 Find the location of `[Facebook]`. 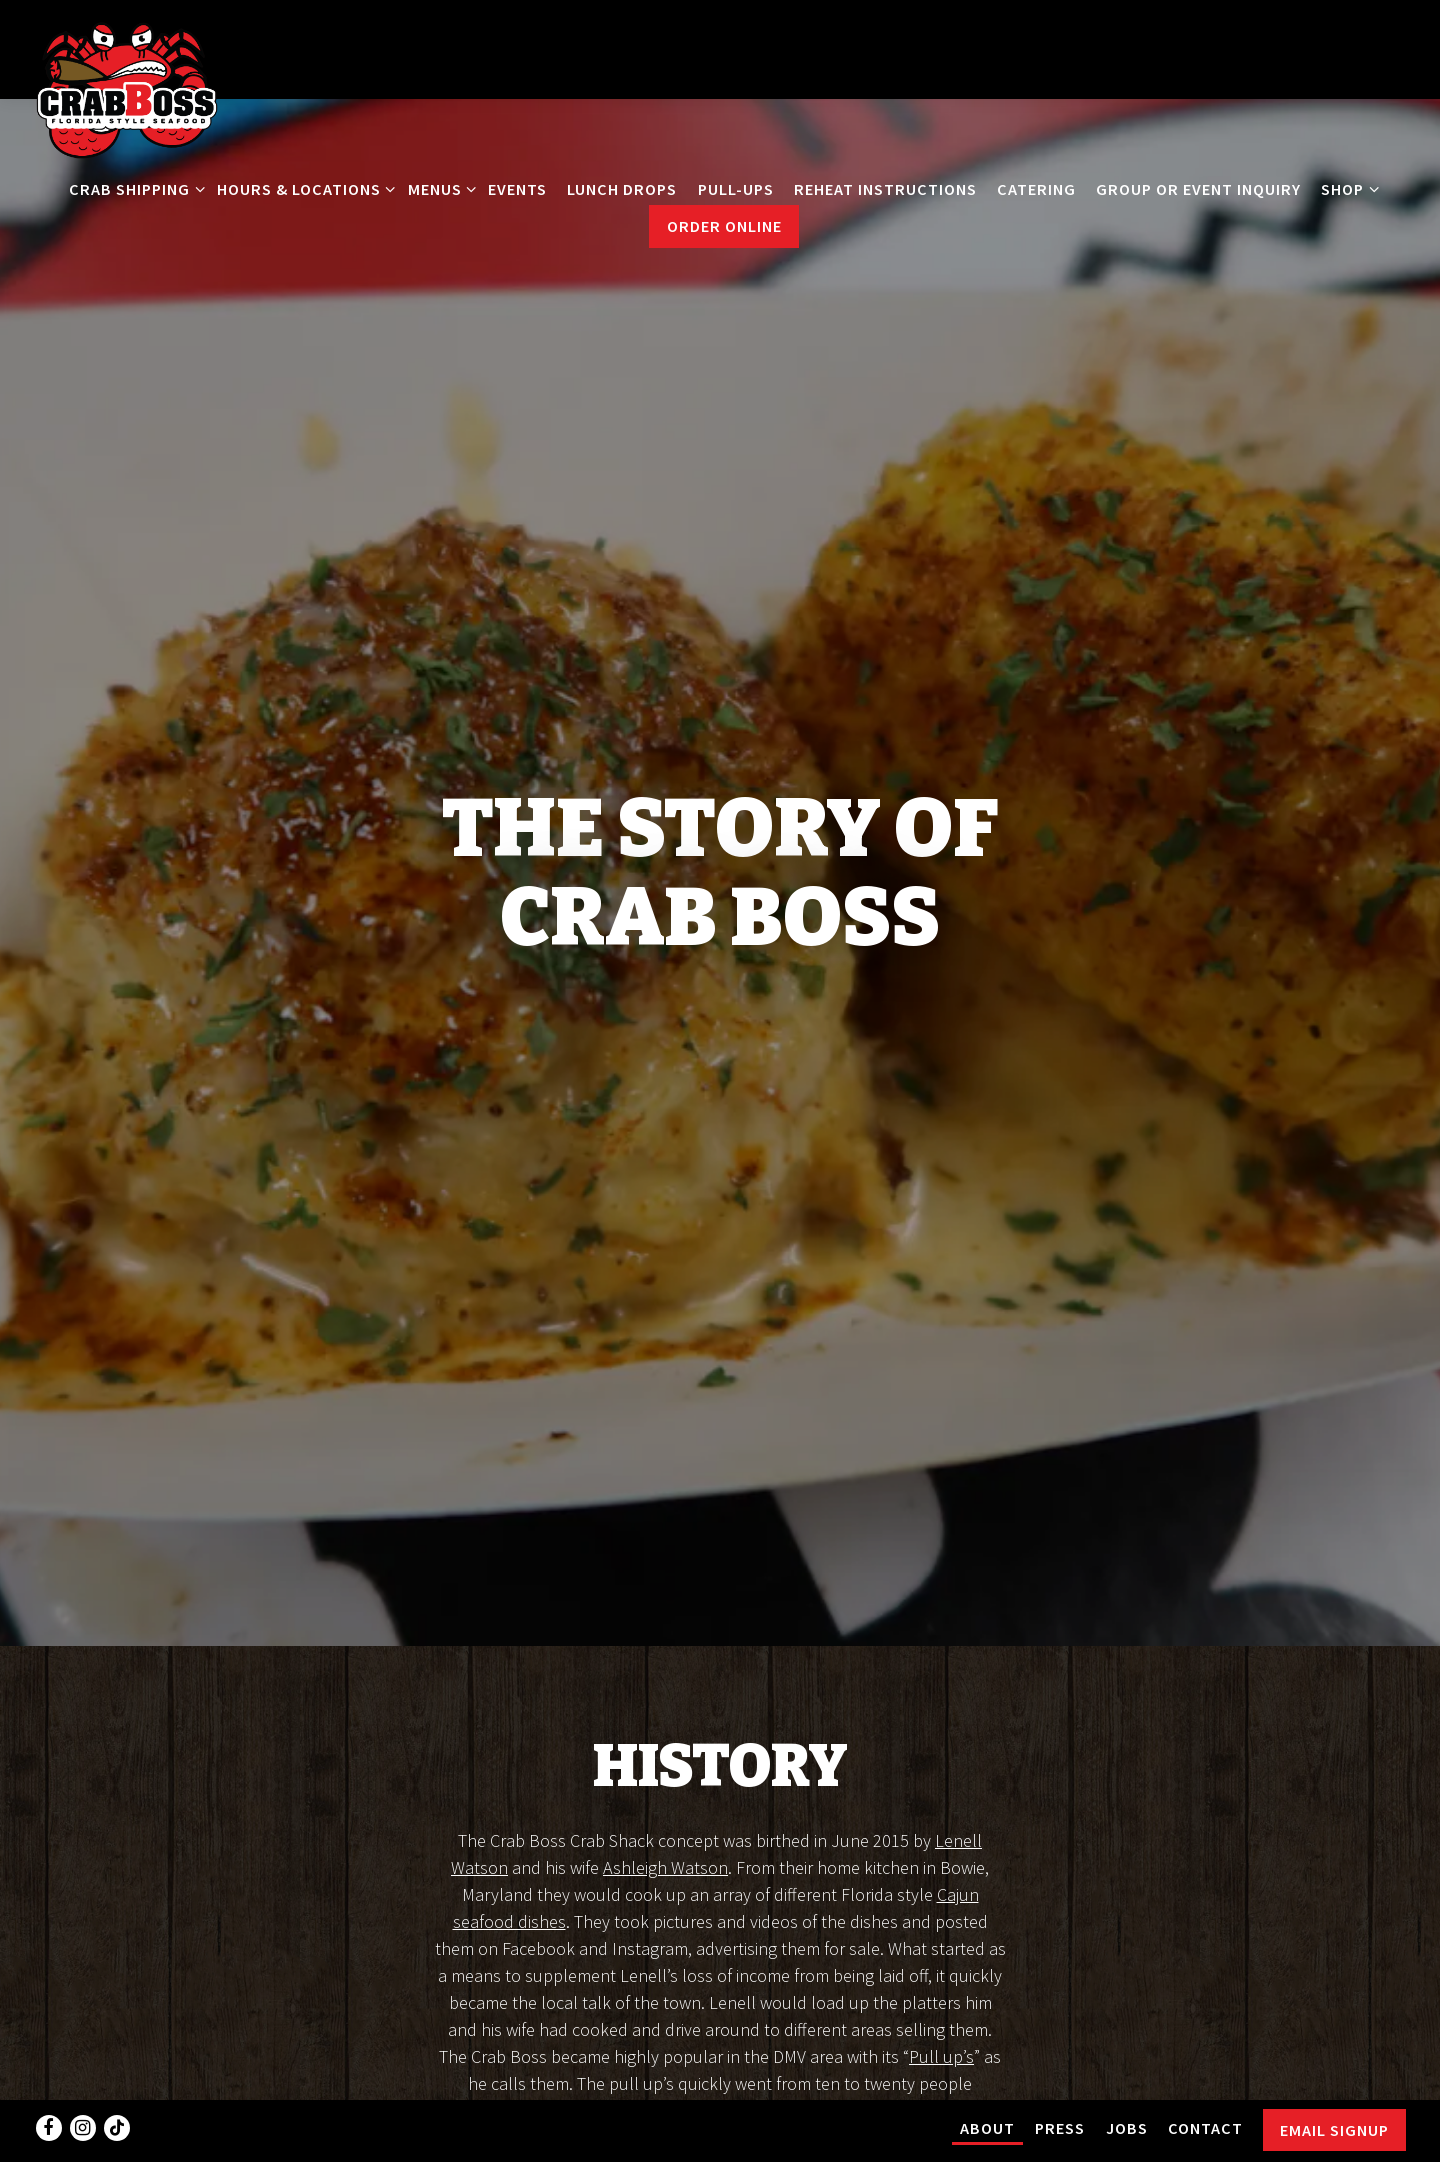

[Facebook] is located at coordinates (49, 2077).